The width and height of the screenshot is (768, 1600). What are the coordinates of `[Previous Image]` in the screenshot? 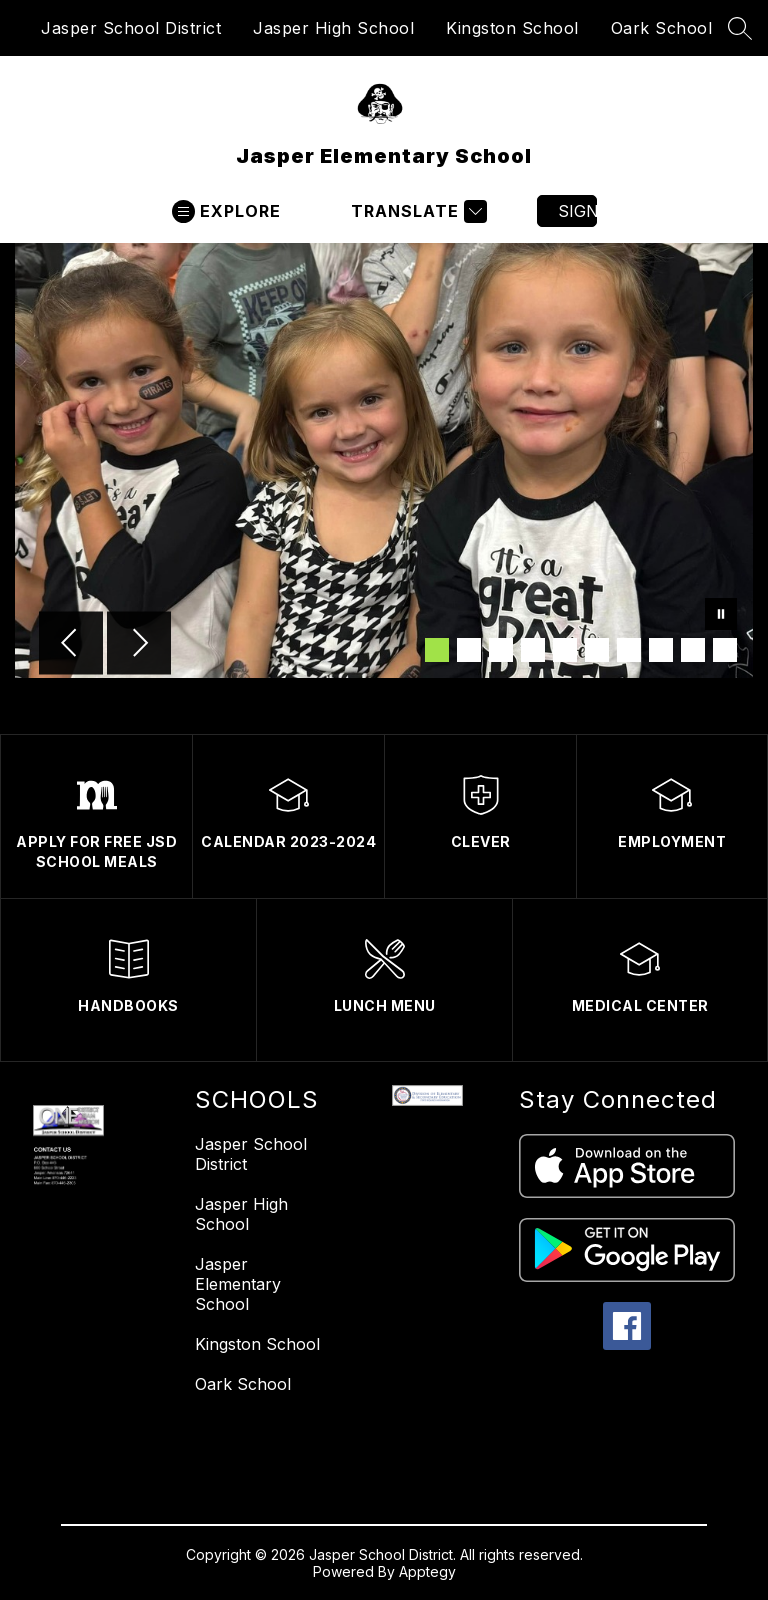 It's located at (71, 645).